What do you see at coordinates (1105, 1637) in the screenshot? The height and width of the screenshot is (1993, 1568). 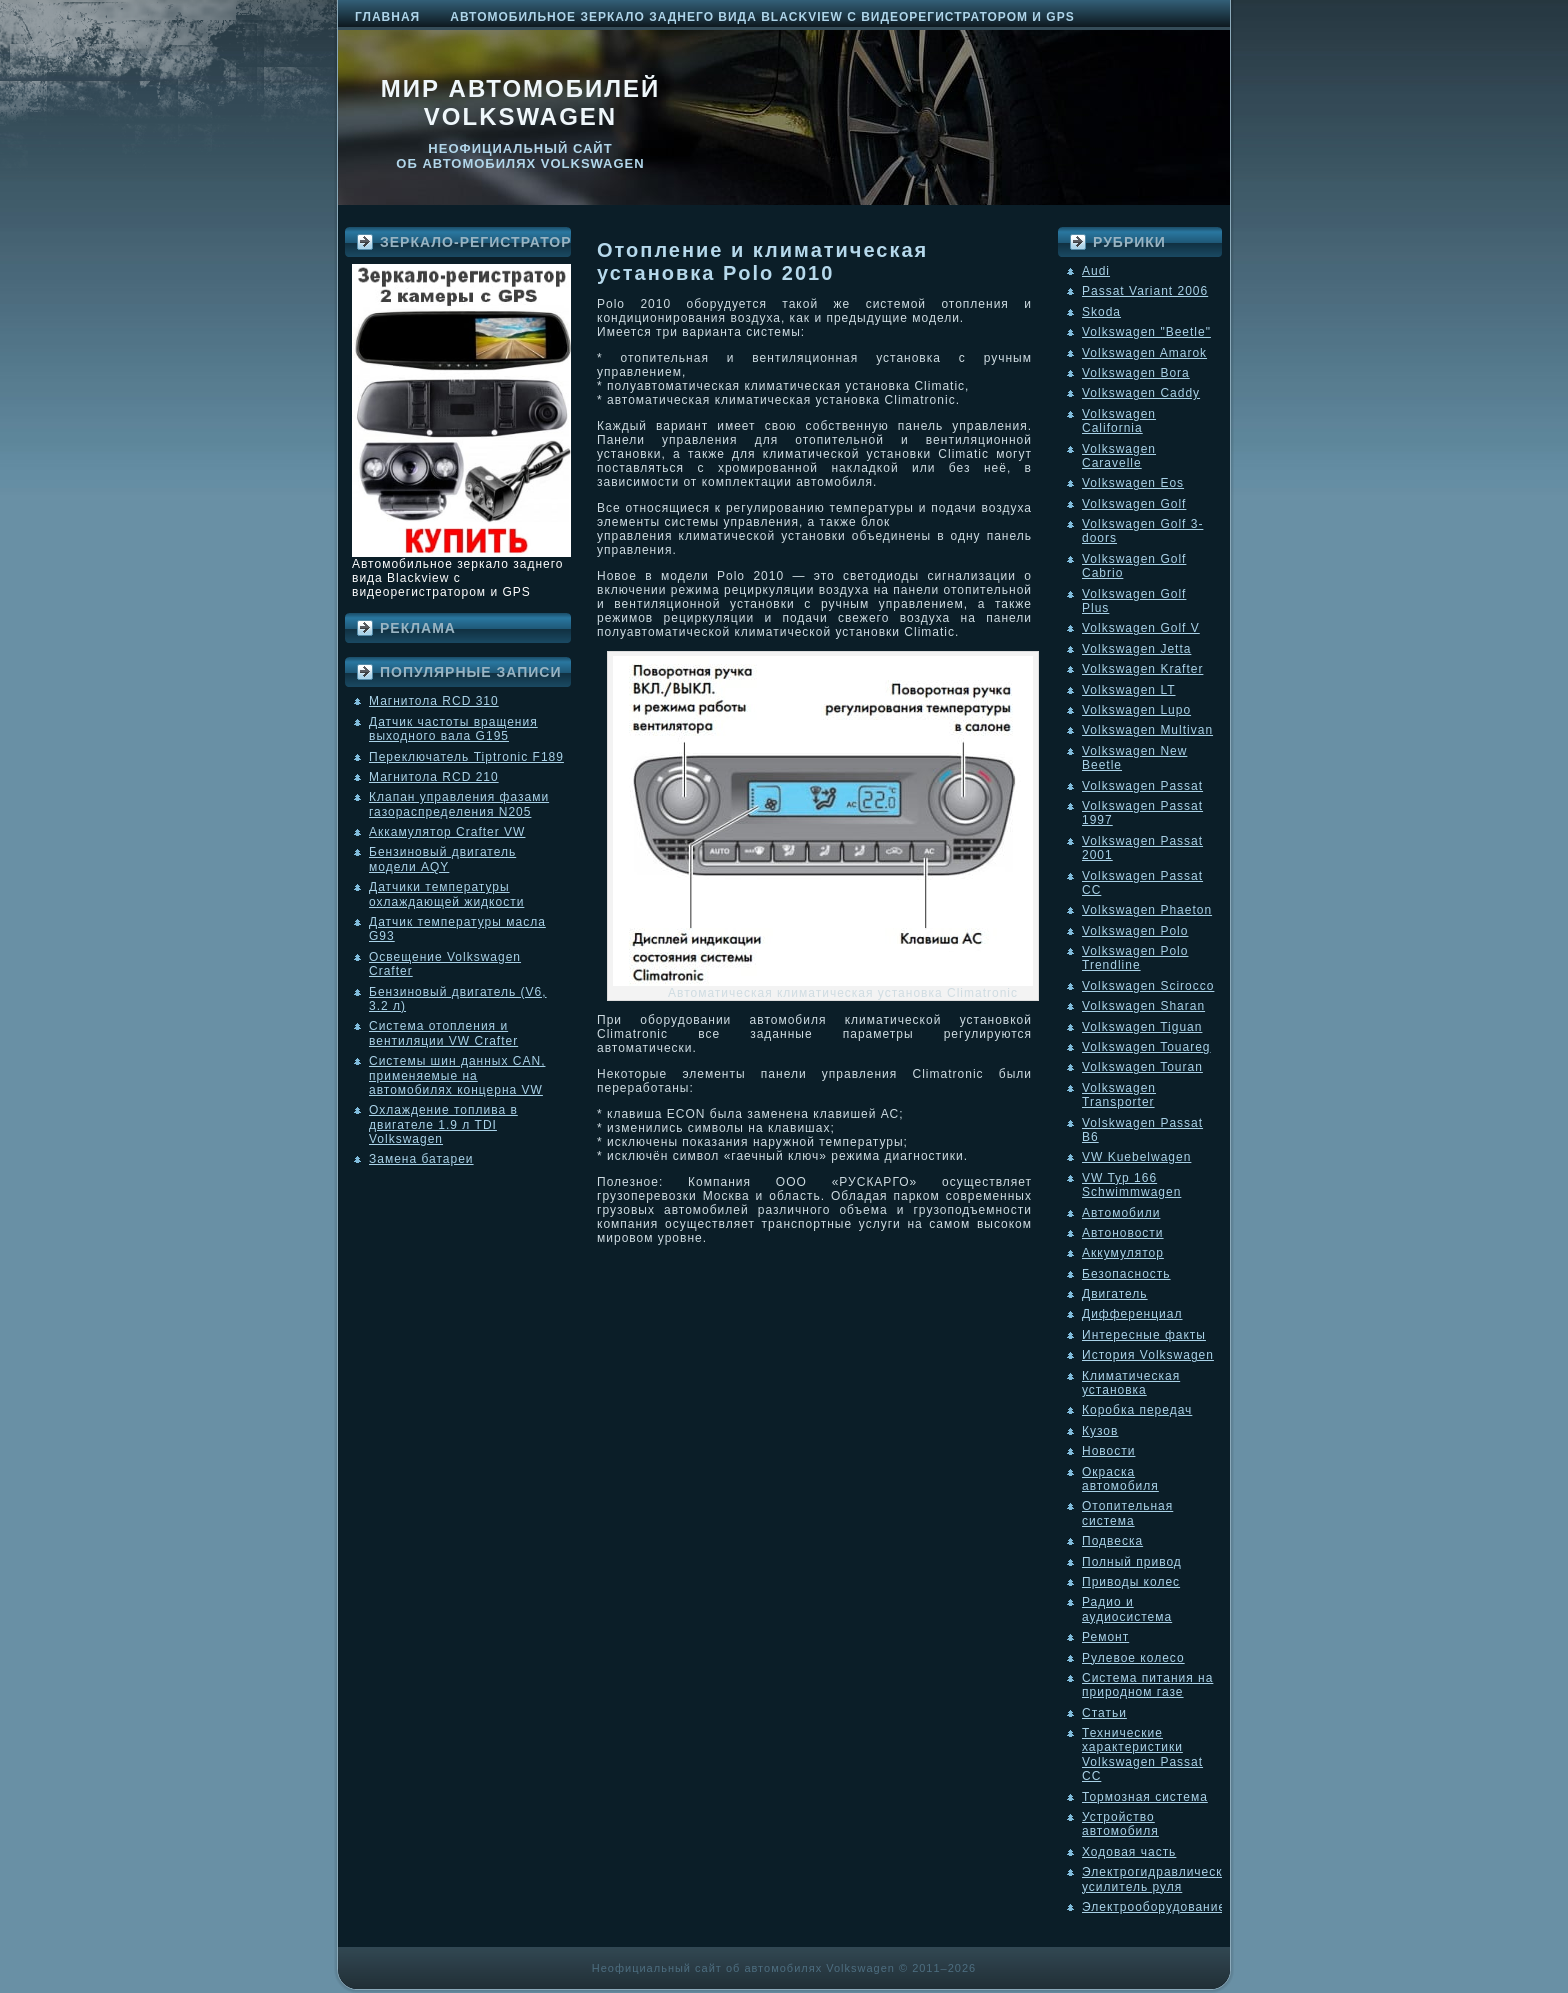 I see `Ремонт` at bounding box center [1105, 1637].